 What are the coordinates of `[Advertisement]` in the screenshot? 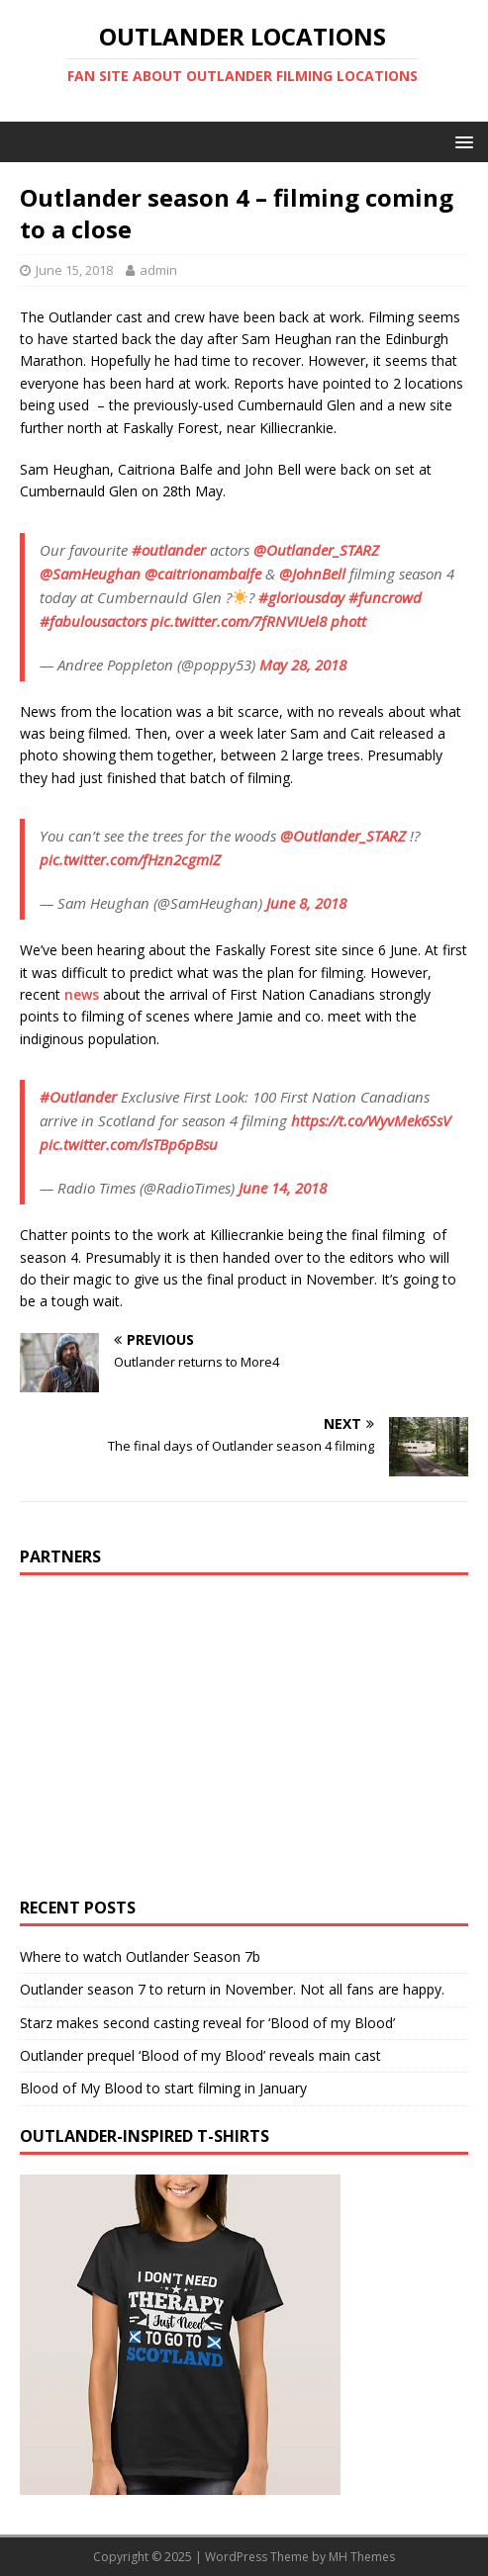 It's located at (186, 1733).